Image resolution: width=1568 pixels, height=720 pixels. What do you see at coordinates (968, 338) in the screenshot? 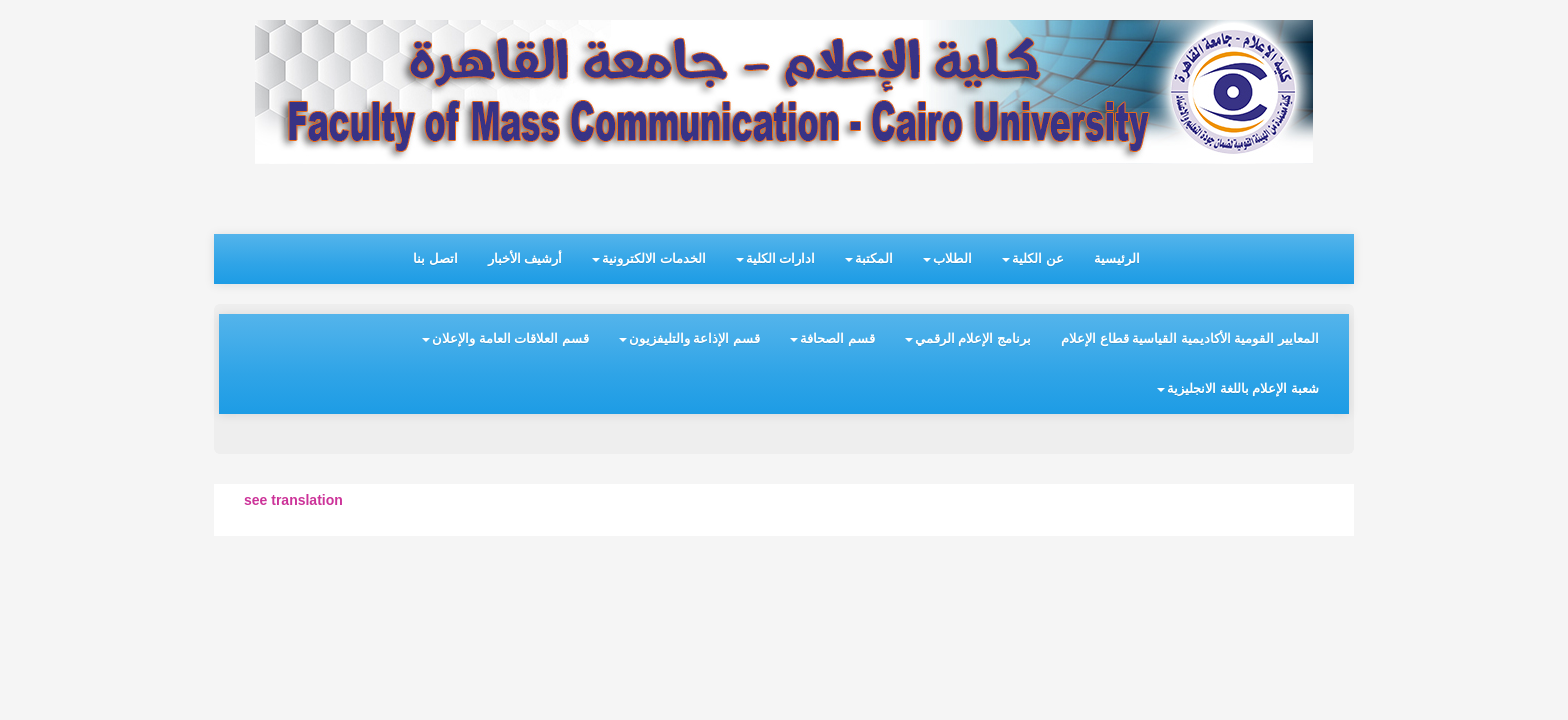
I see `برنامج الإعلام الرقمي [button]` at bounding box center [968, 338].